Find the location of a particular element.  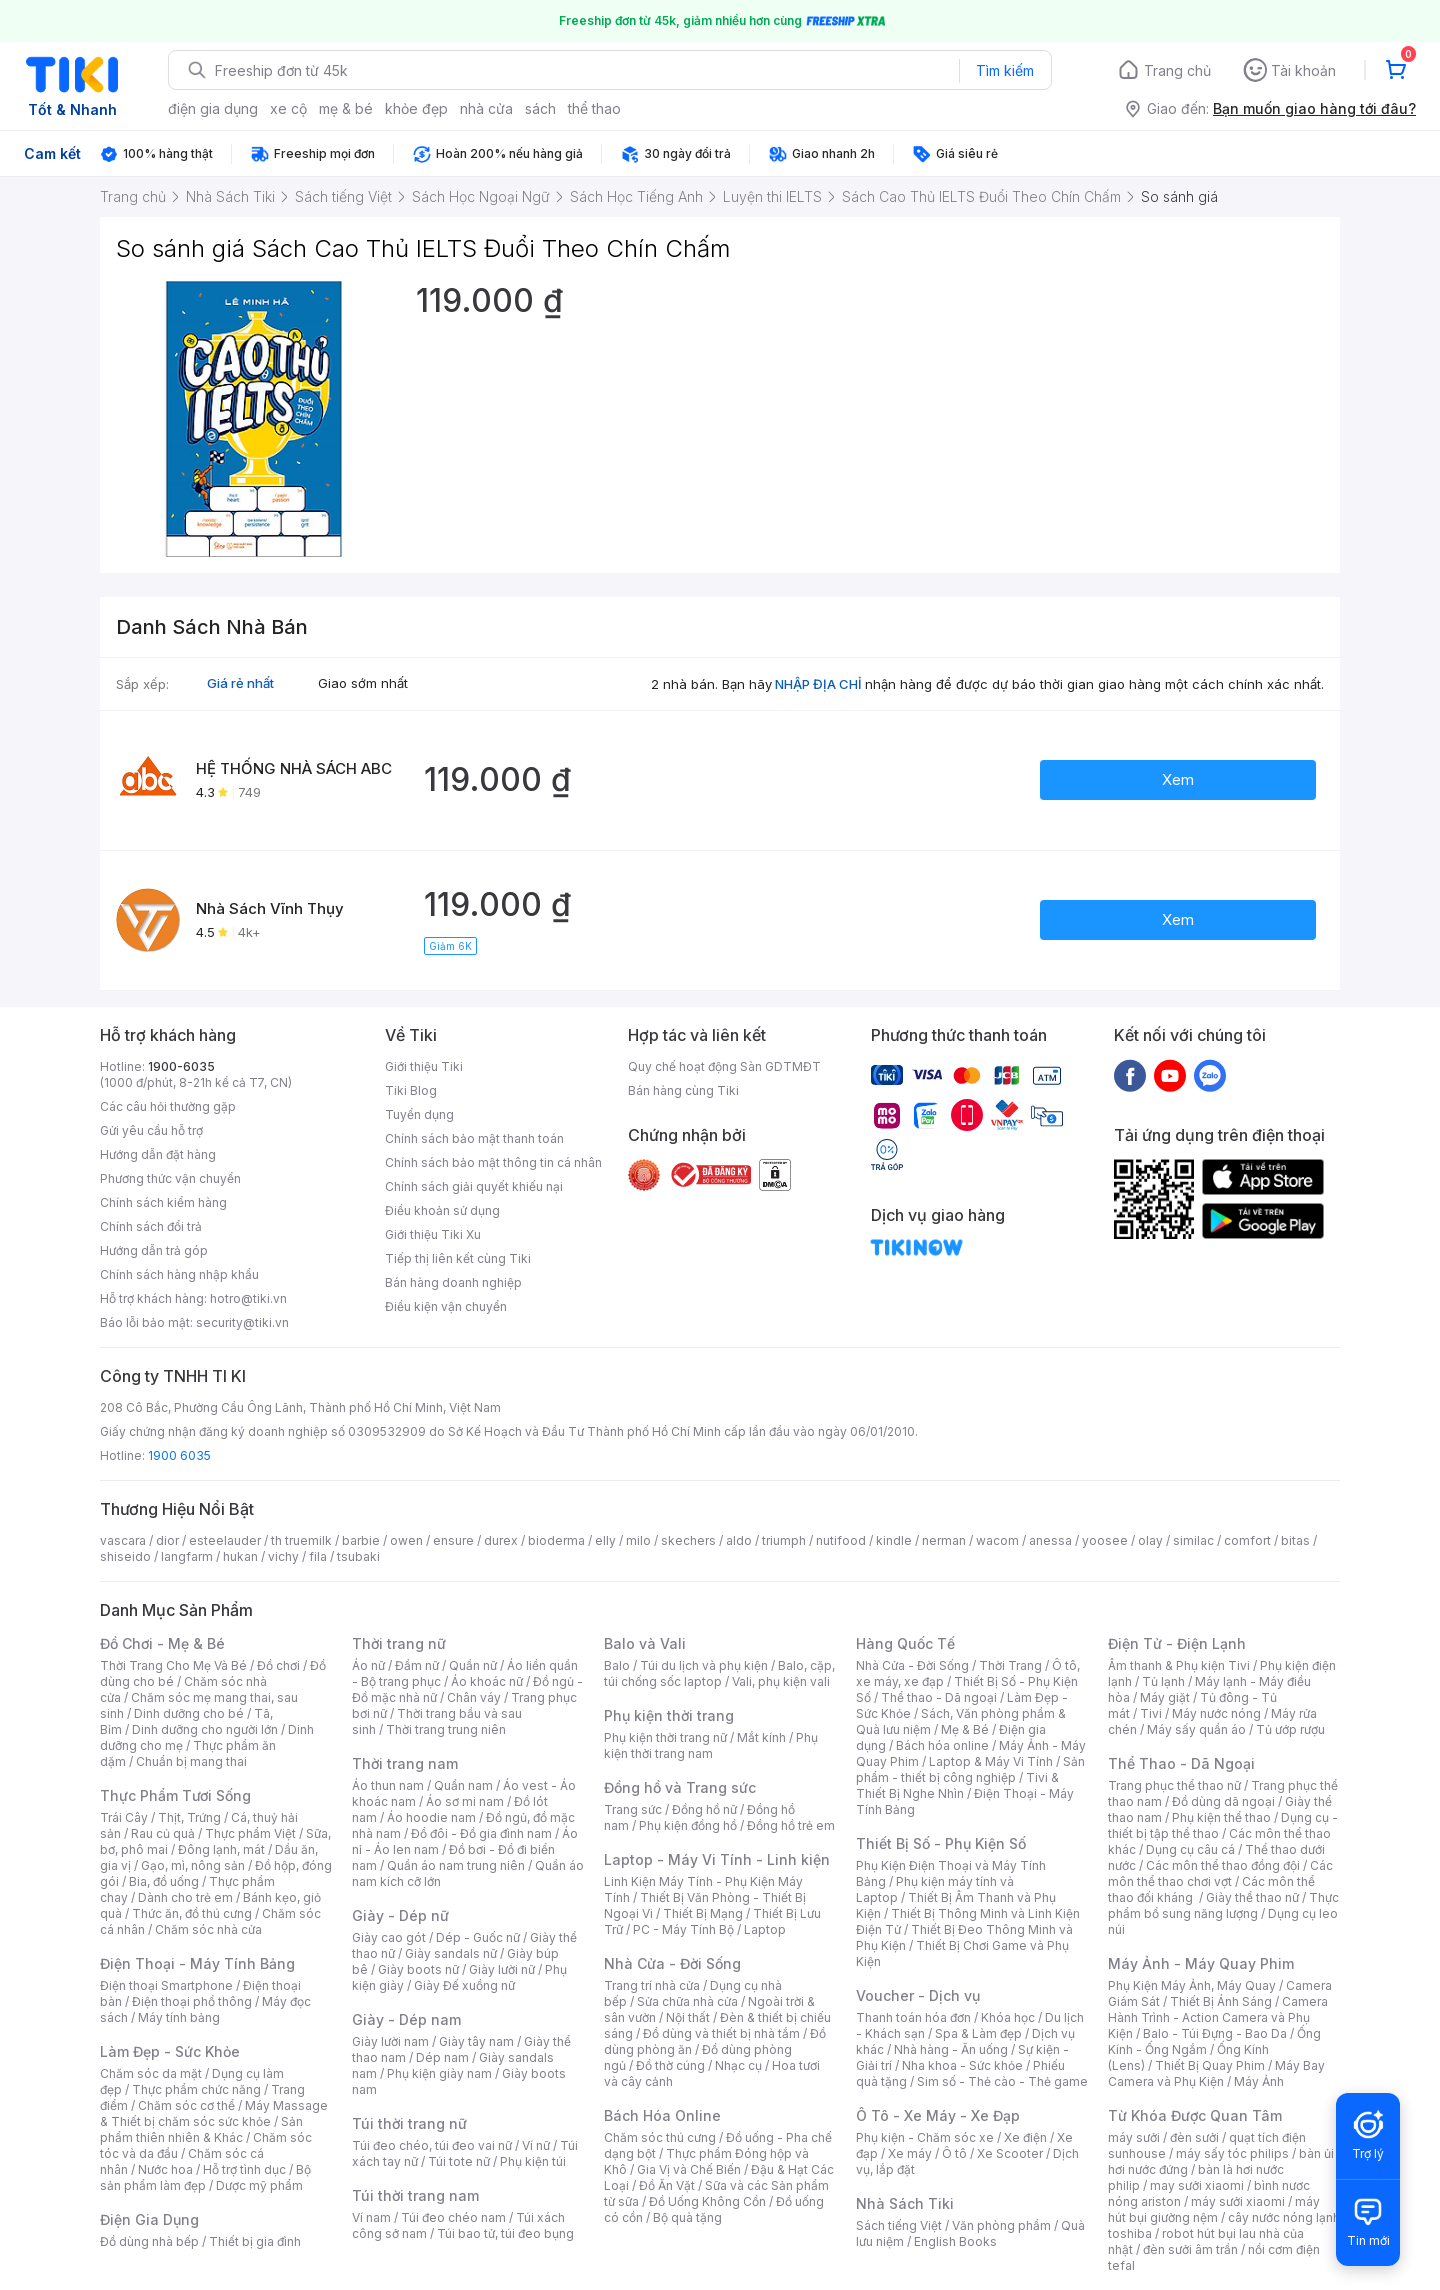

Điều kiện vận chuyển is located at coordinates (446, 1306).